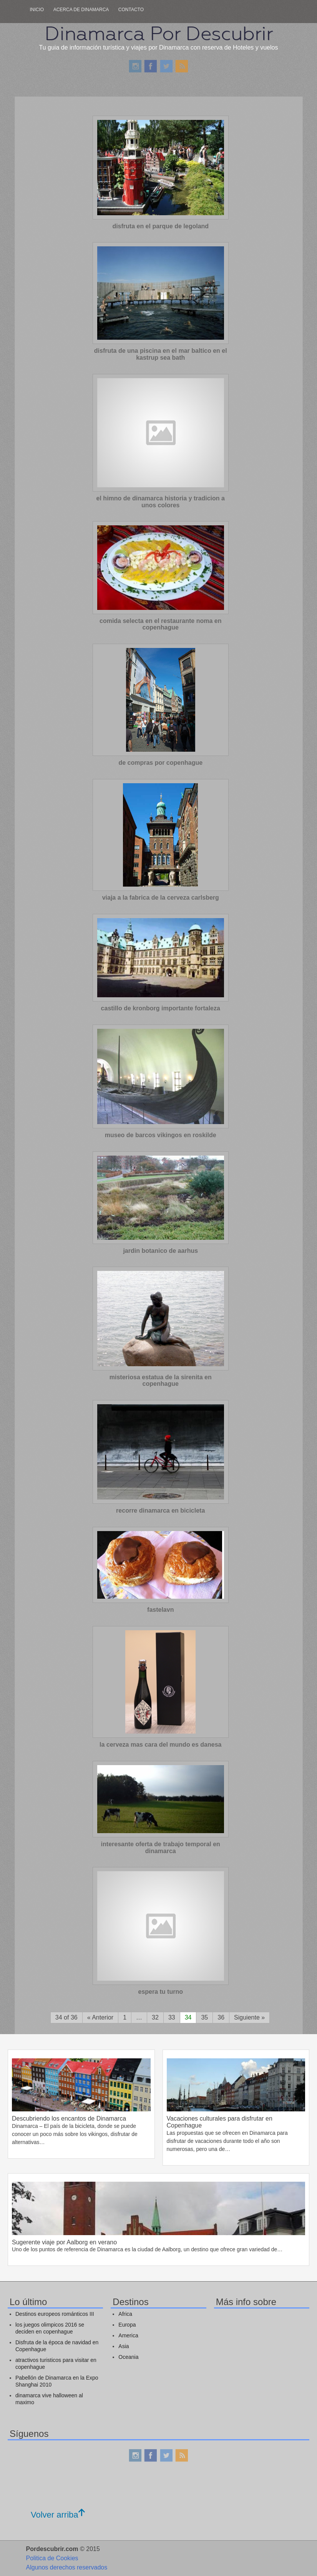 The height and width of the screenshot is (2576, 317). What do you see at coordinates (160, 1609) in the screenshot?
I see `fastelavn` at bounding box center [160, 1609].